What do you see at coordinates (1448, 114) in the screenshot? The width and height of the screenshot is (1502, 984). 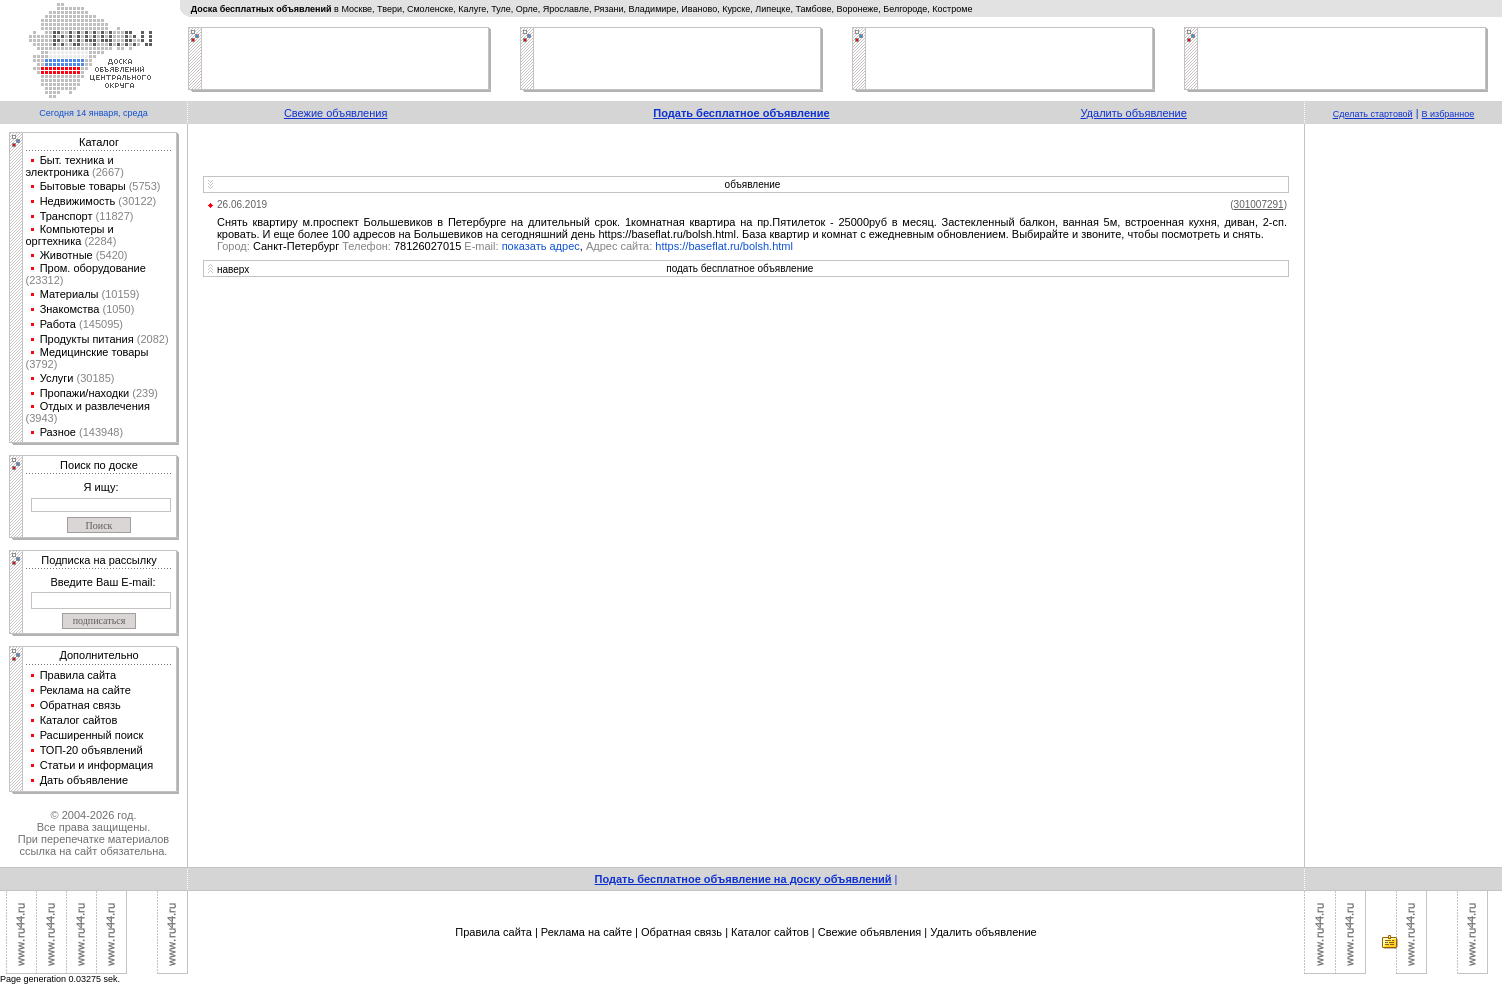 I see `В избранное` at bounding box center [1448, 114].